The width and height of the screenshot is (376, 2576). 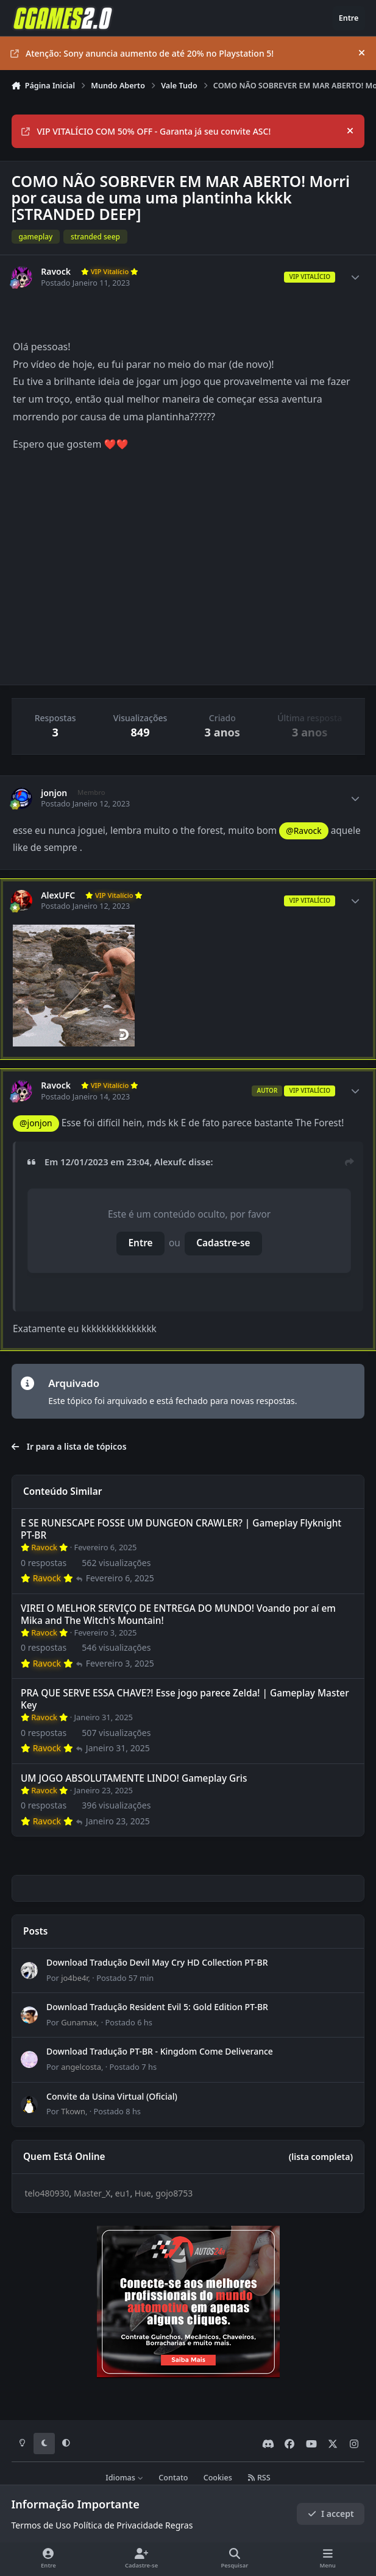 What do you see at coordinates (146, 131) in the screenshot?
I see `VIP VITALÍCIO COM 50% OFF - Garanta já seu convite ASC!` at bounding box center [146, 131].